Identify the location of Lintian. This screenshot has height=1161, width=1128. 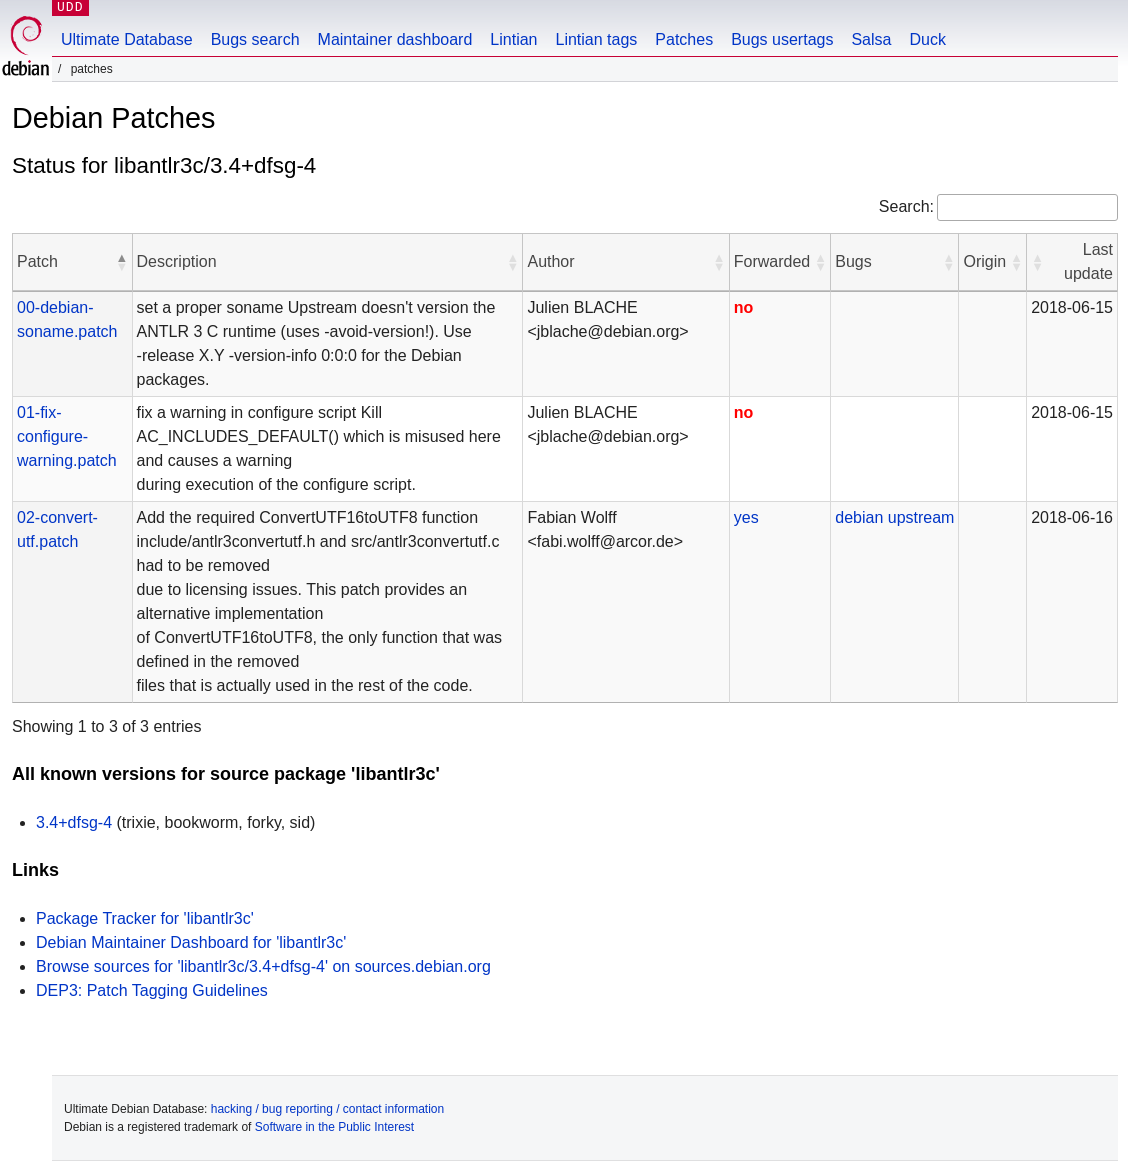
(513, 39).